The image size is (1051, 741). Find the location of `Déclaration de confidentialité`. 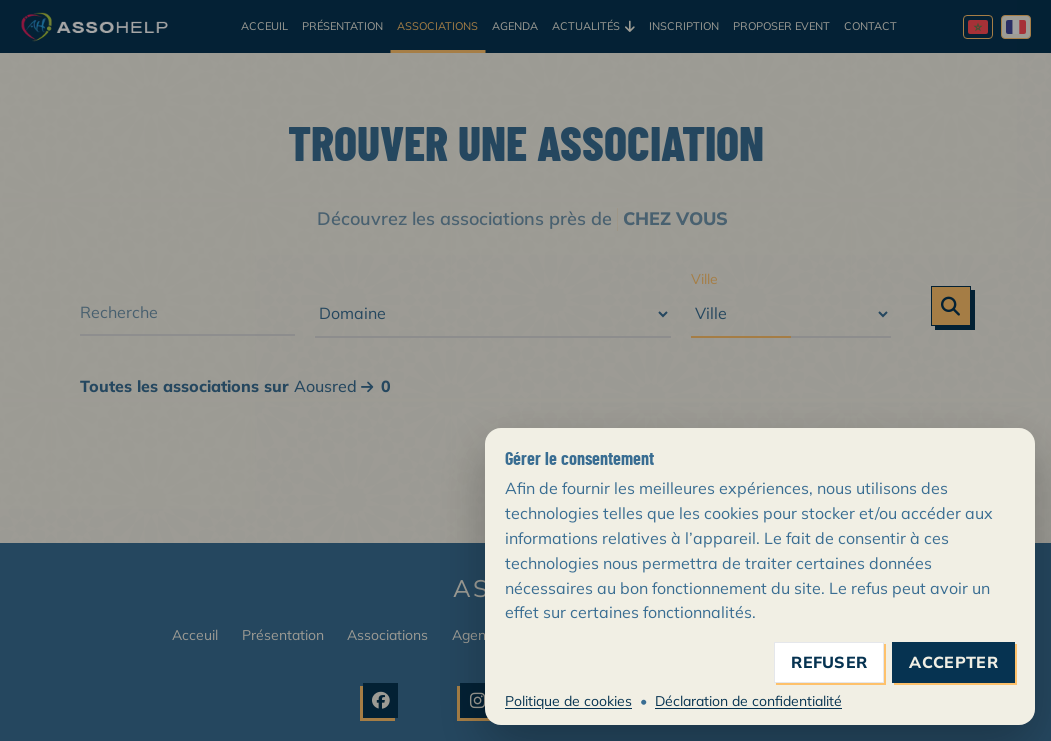

Déclaration de confidentialité is located at coordinates (748, 701).